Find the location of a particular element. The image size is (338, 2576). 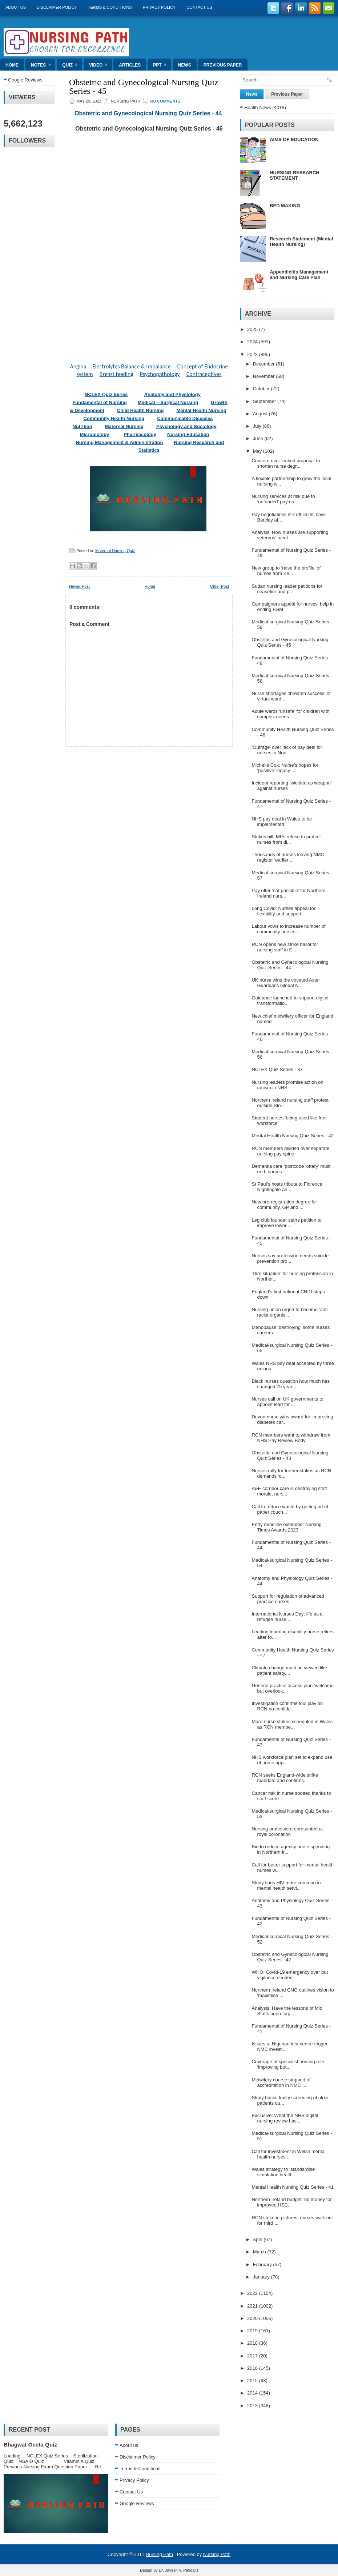

Obstetric and Gynecological Nursing Quiz Series - 42 is located at coordinates (290, 1957).